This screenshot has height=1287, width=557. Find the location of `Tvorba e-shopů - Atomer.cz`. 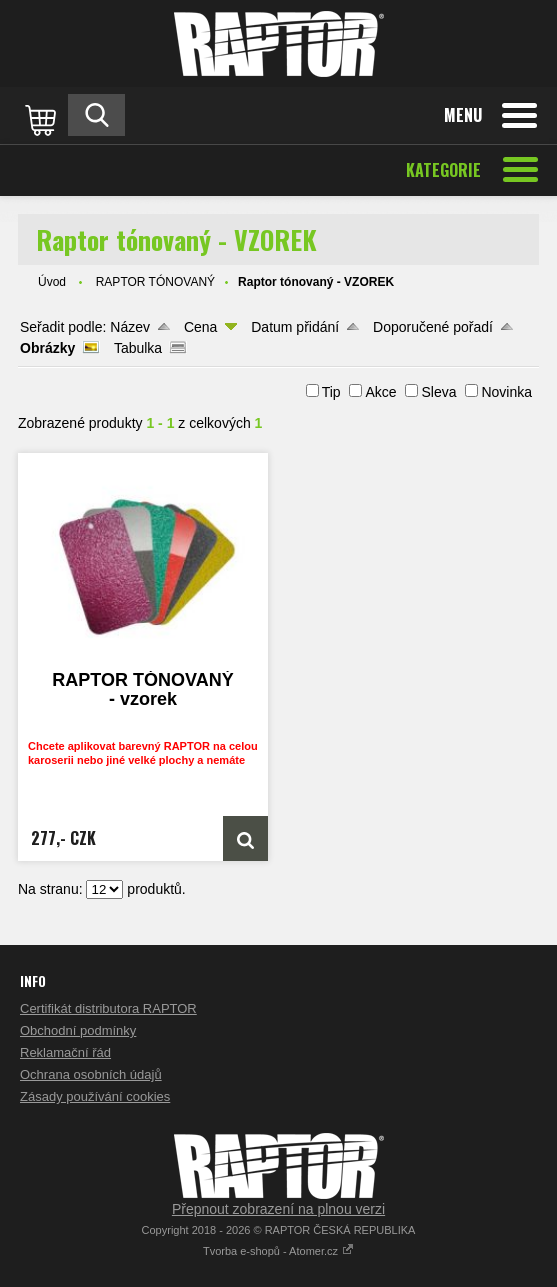

Tvorba e-shopů - Atomer.cz is located at coordinates (278, 1251).